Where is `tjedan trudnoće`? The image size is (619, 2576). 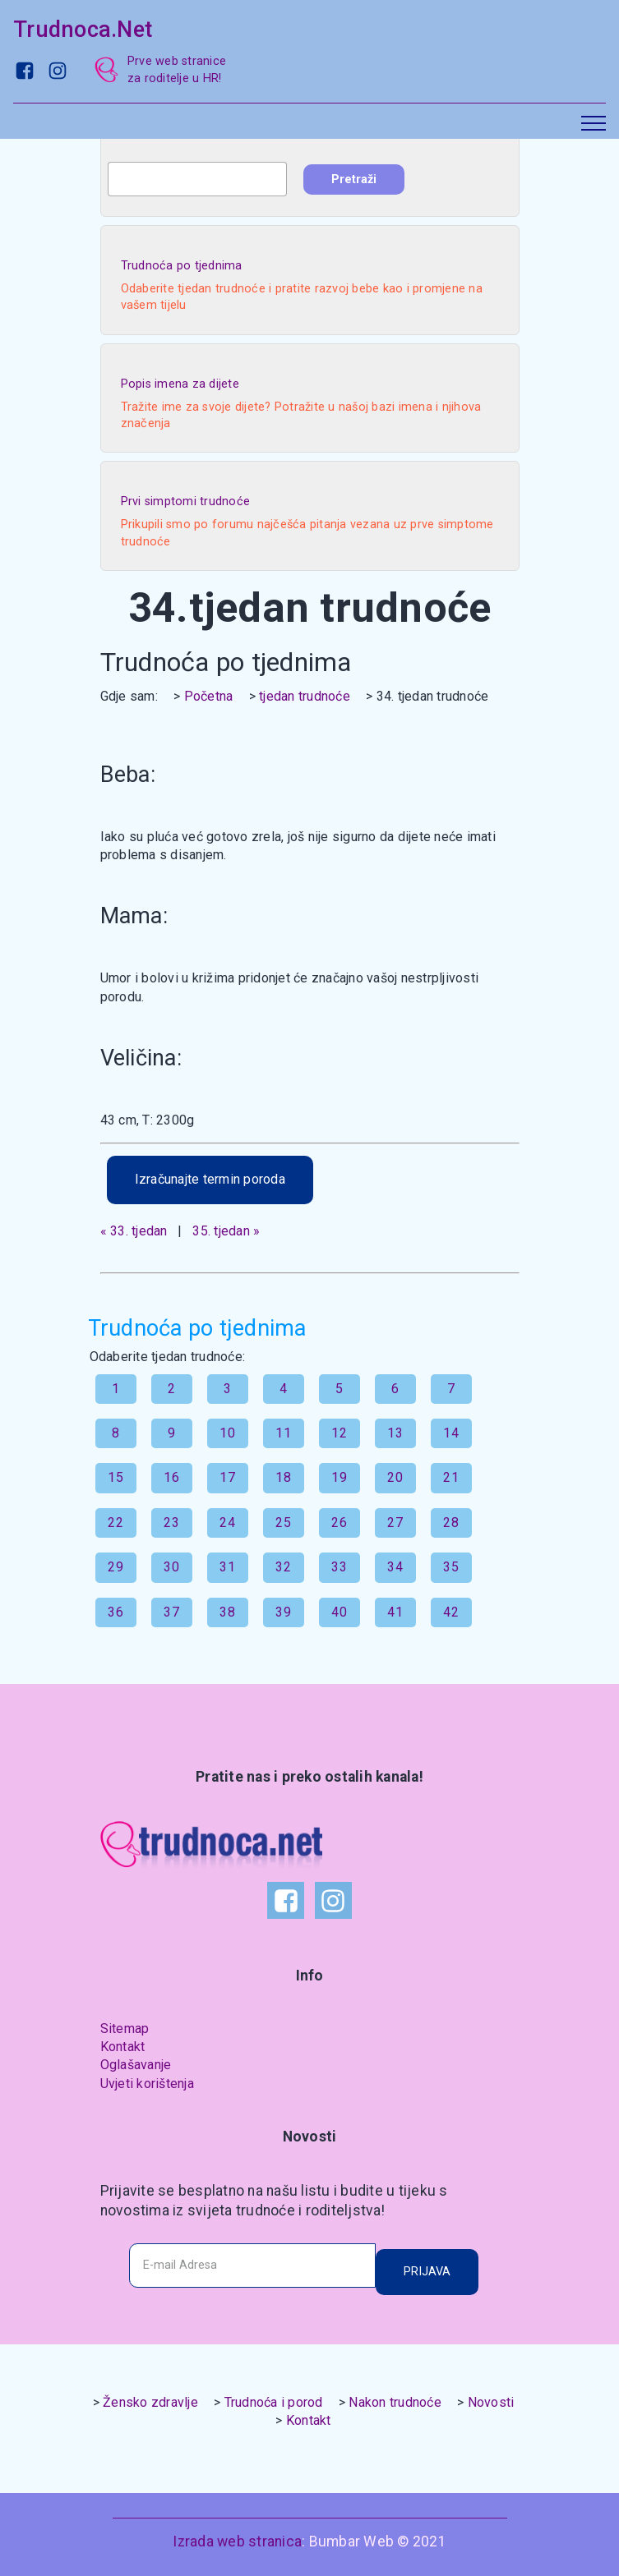
tjedan trudnoće is located at coordinates (304, 696).